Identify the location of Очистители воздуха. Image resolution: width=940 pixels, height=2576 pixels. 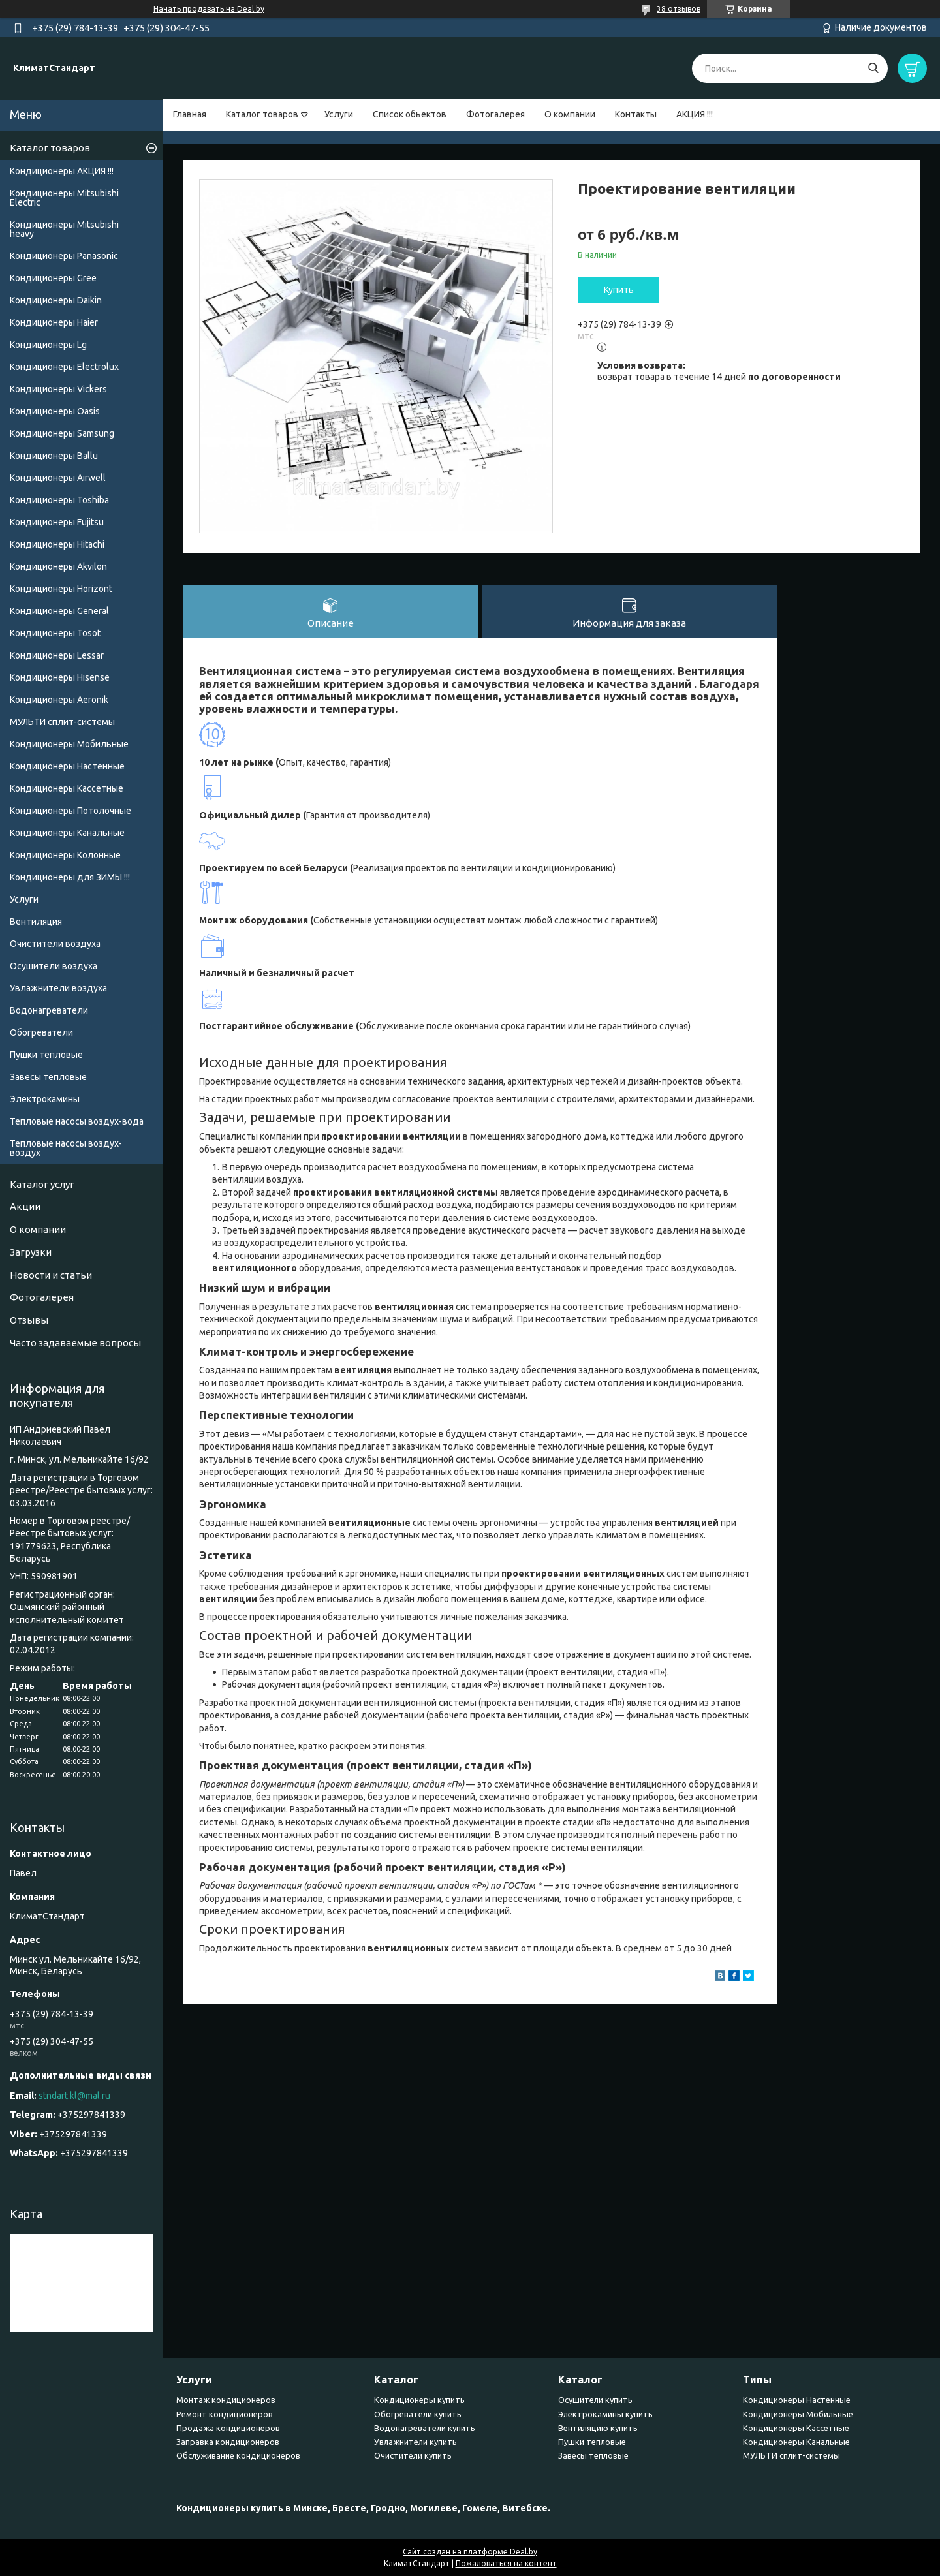
(55, 944).